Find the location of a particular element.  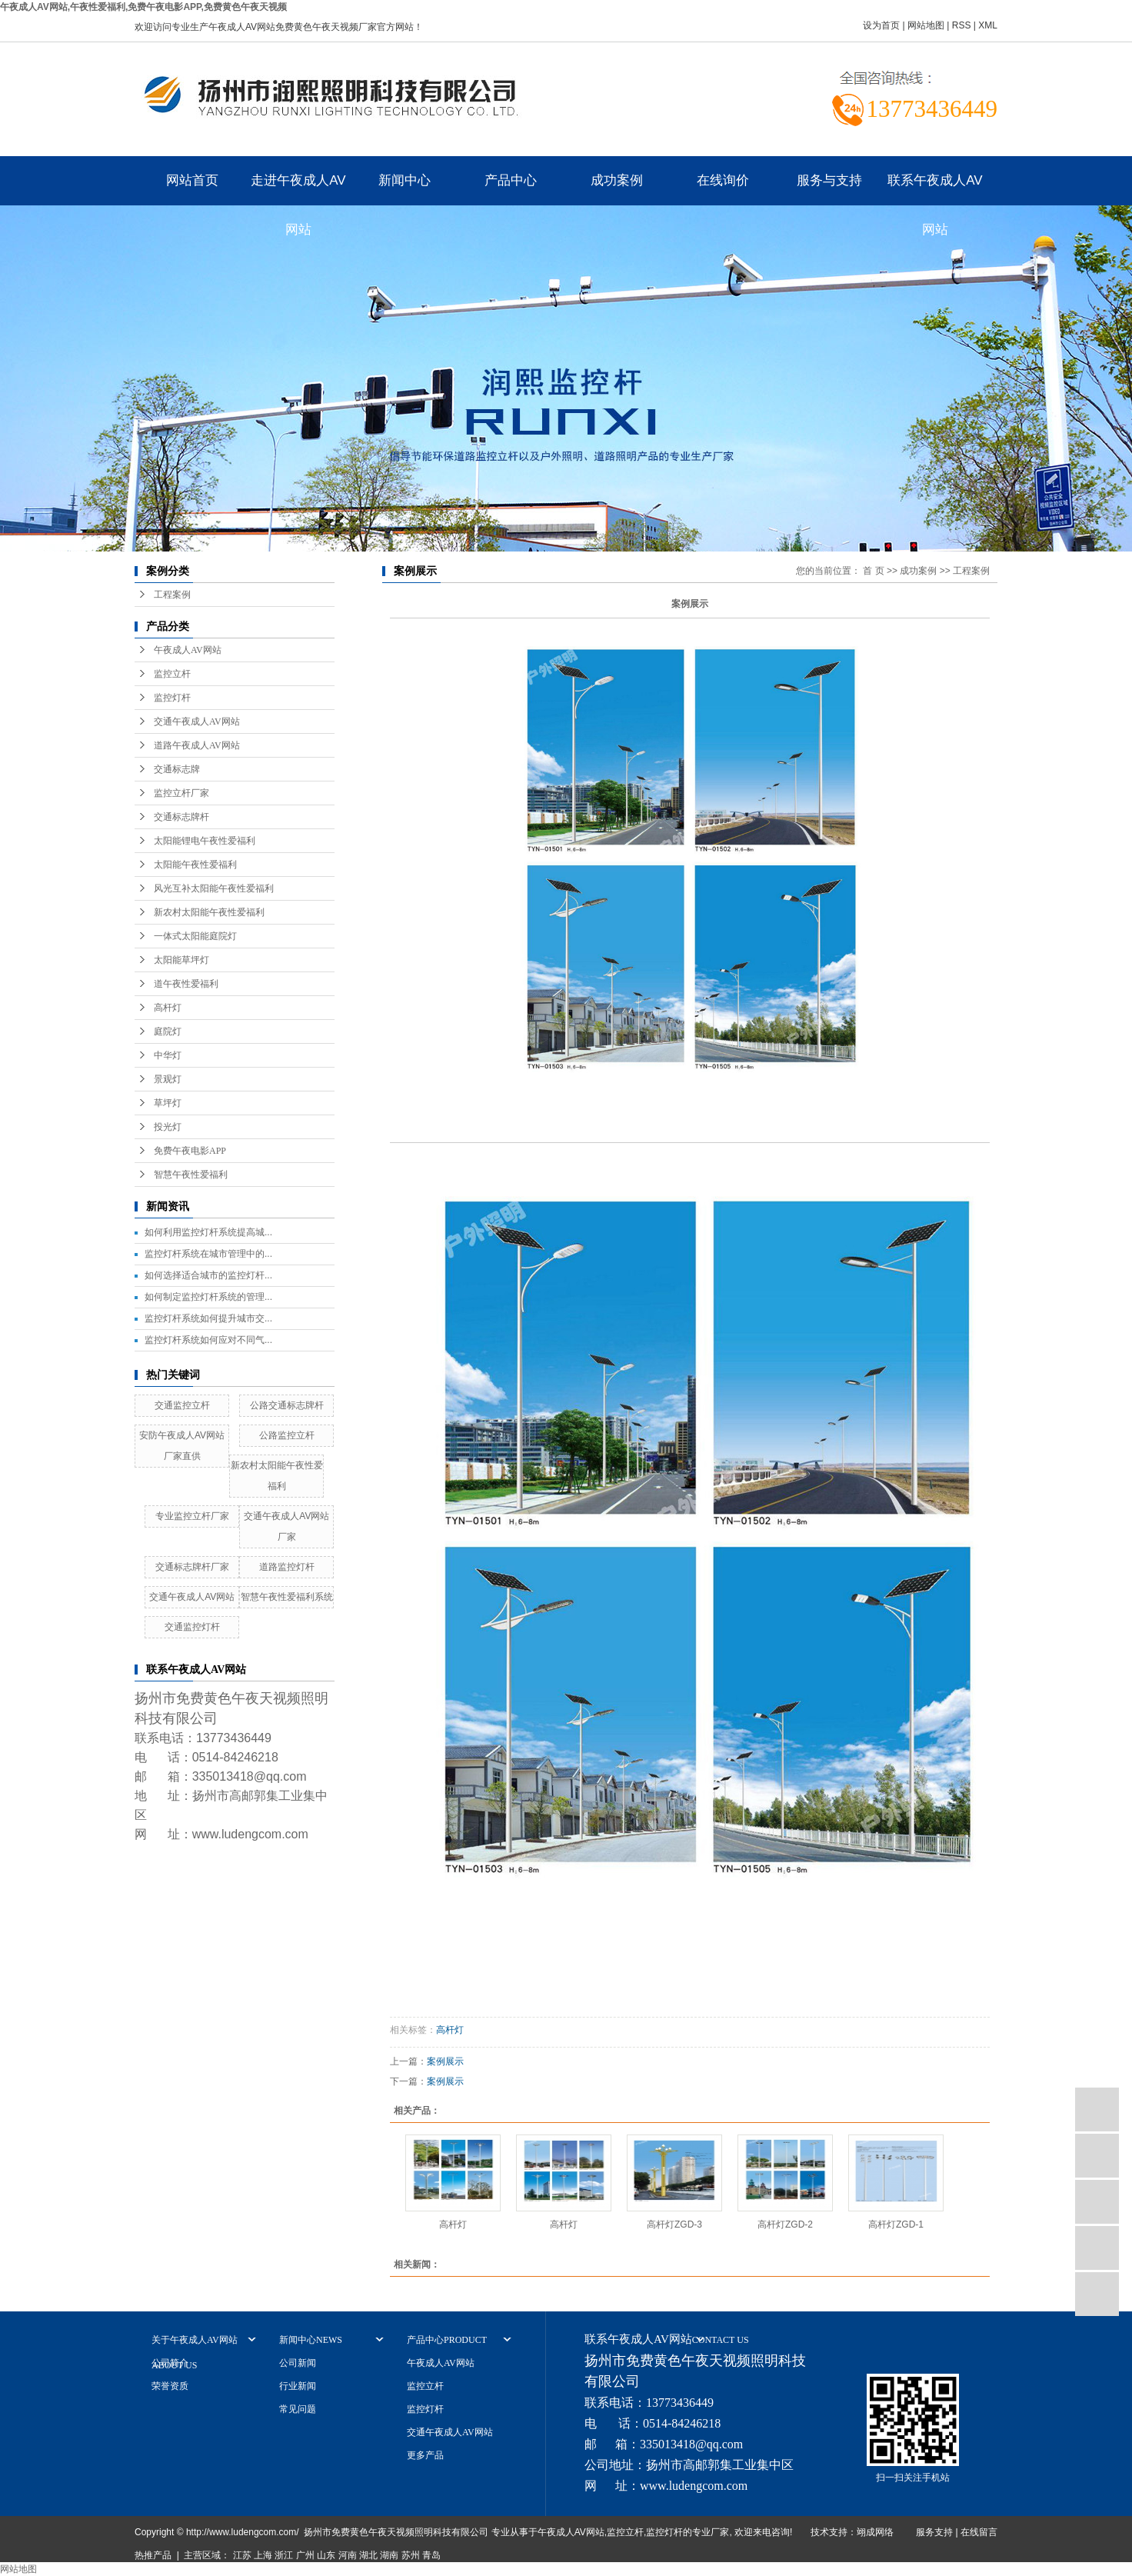

在线询价 is located at coordinates (723, 180).